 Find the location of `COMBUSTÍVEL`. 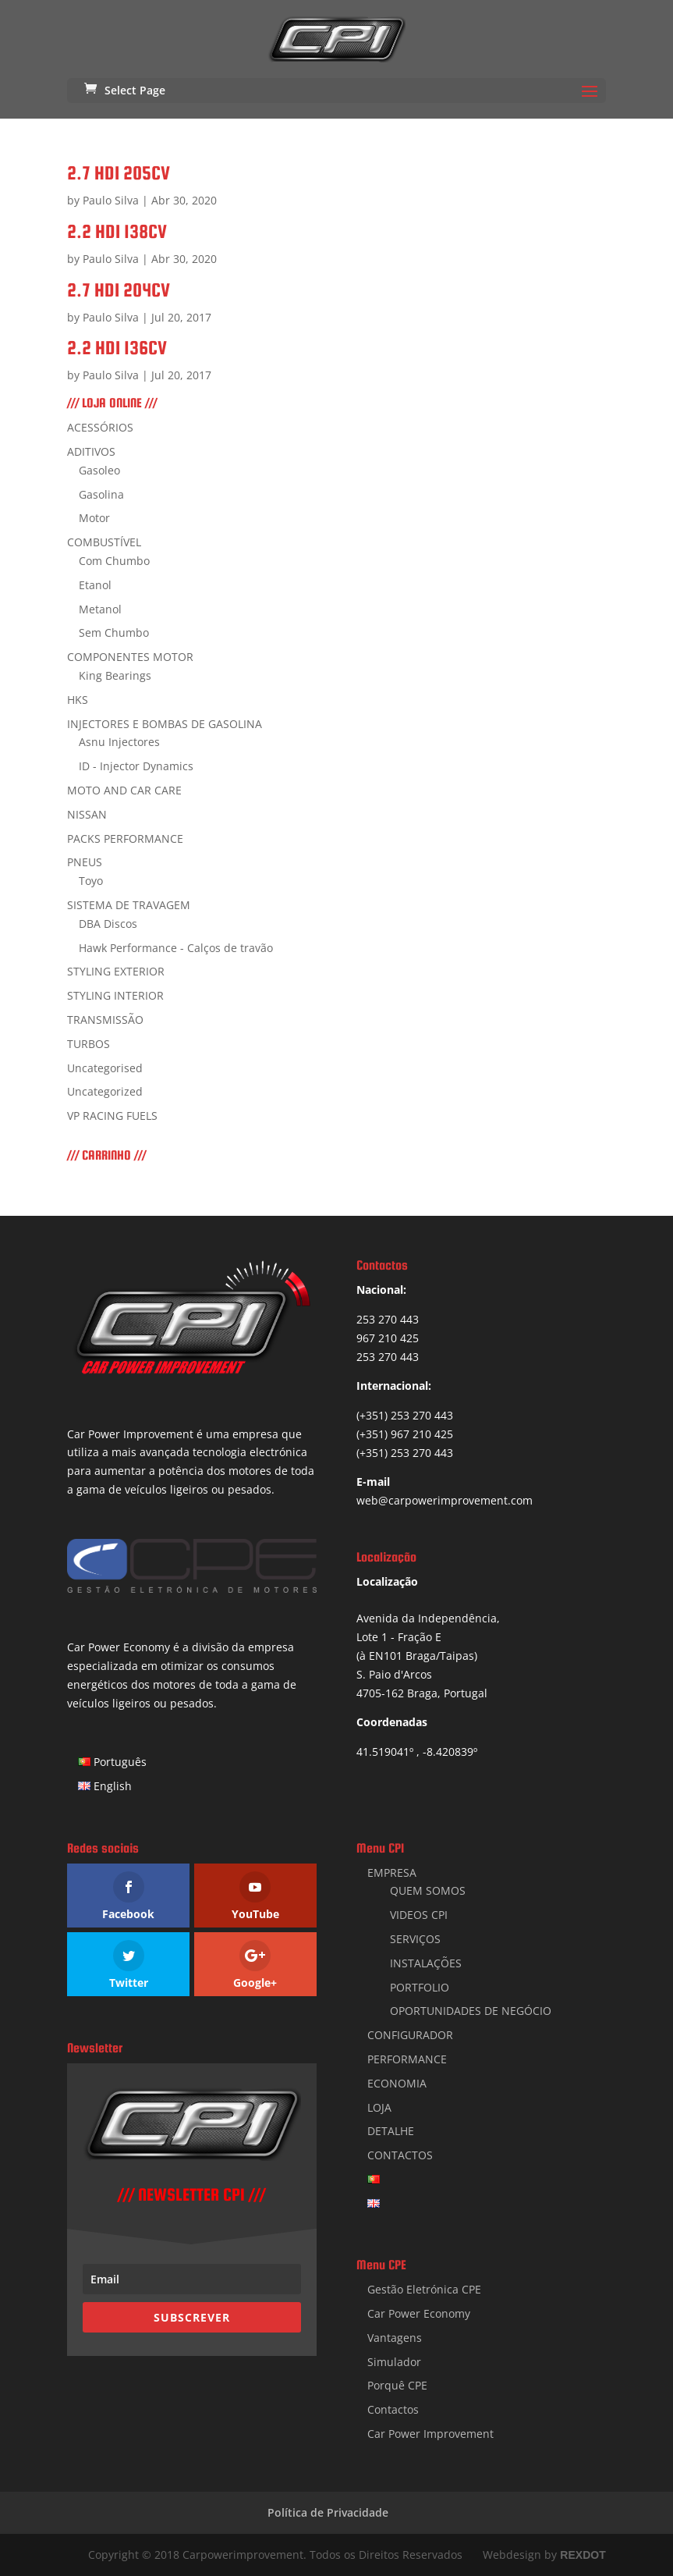

COMBUSTÍVEL is located at coordinates (104, 542).